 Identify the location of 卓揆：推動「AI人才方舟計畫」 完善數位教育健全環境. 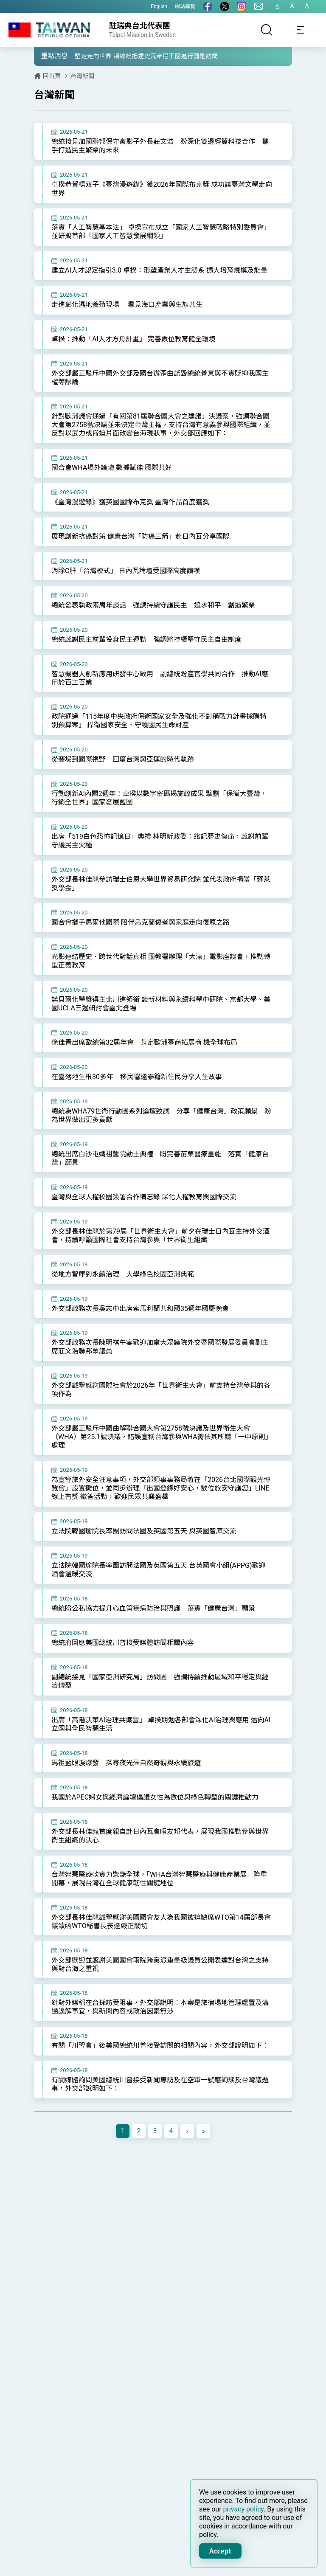
(133, 350).